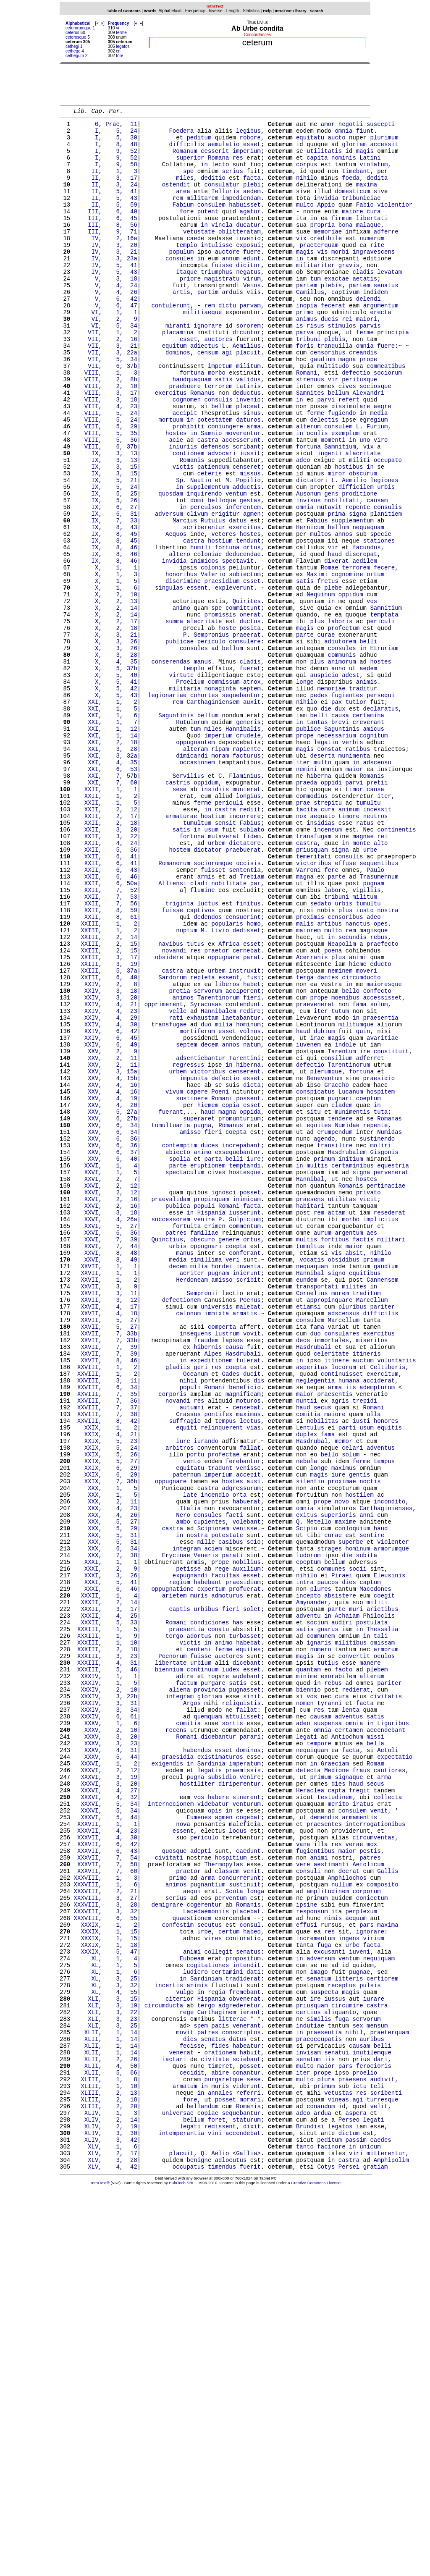 This screenshot has width=430, height=2576. Describe the element at coordinates (310, 326) in the screenshot. I see `Camillus` at that location.